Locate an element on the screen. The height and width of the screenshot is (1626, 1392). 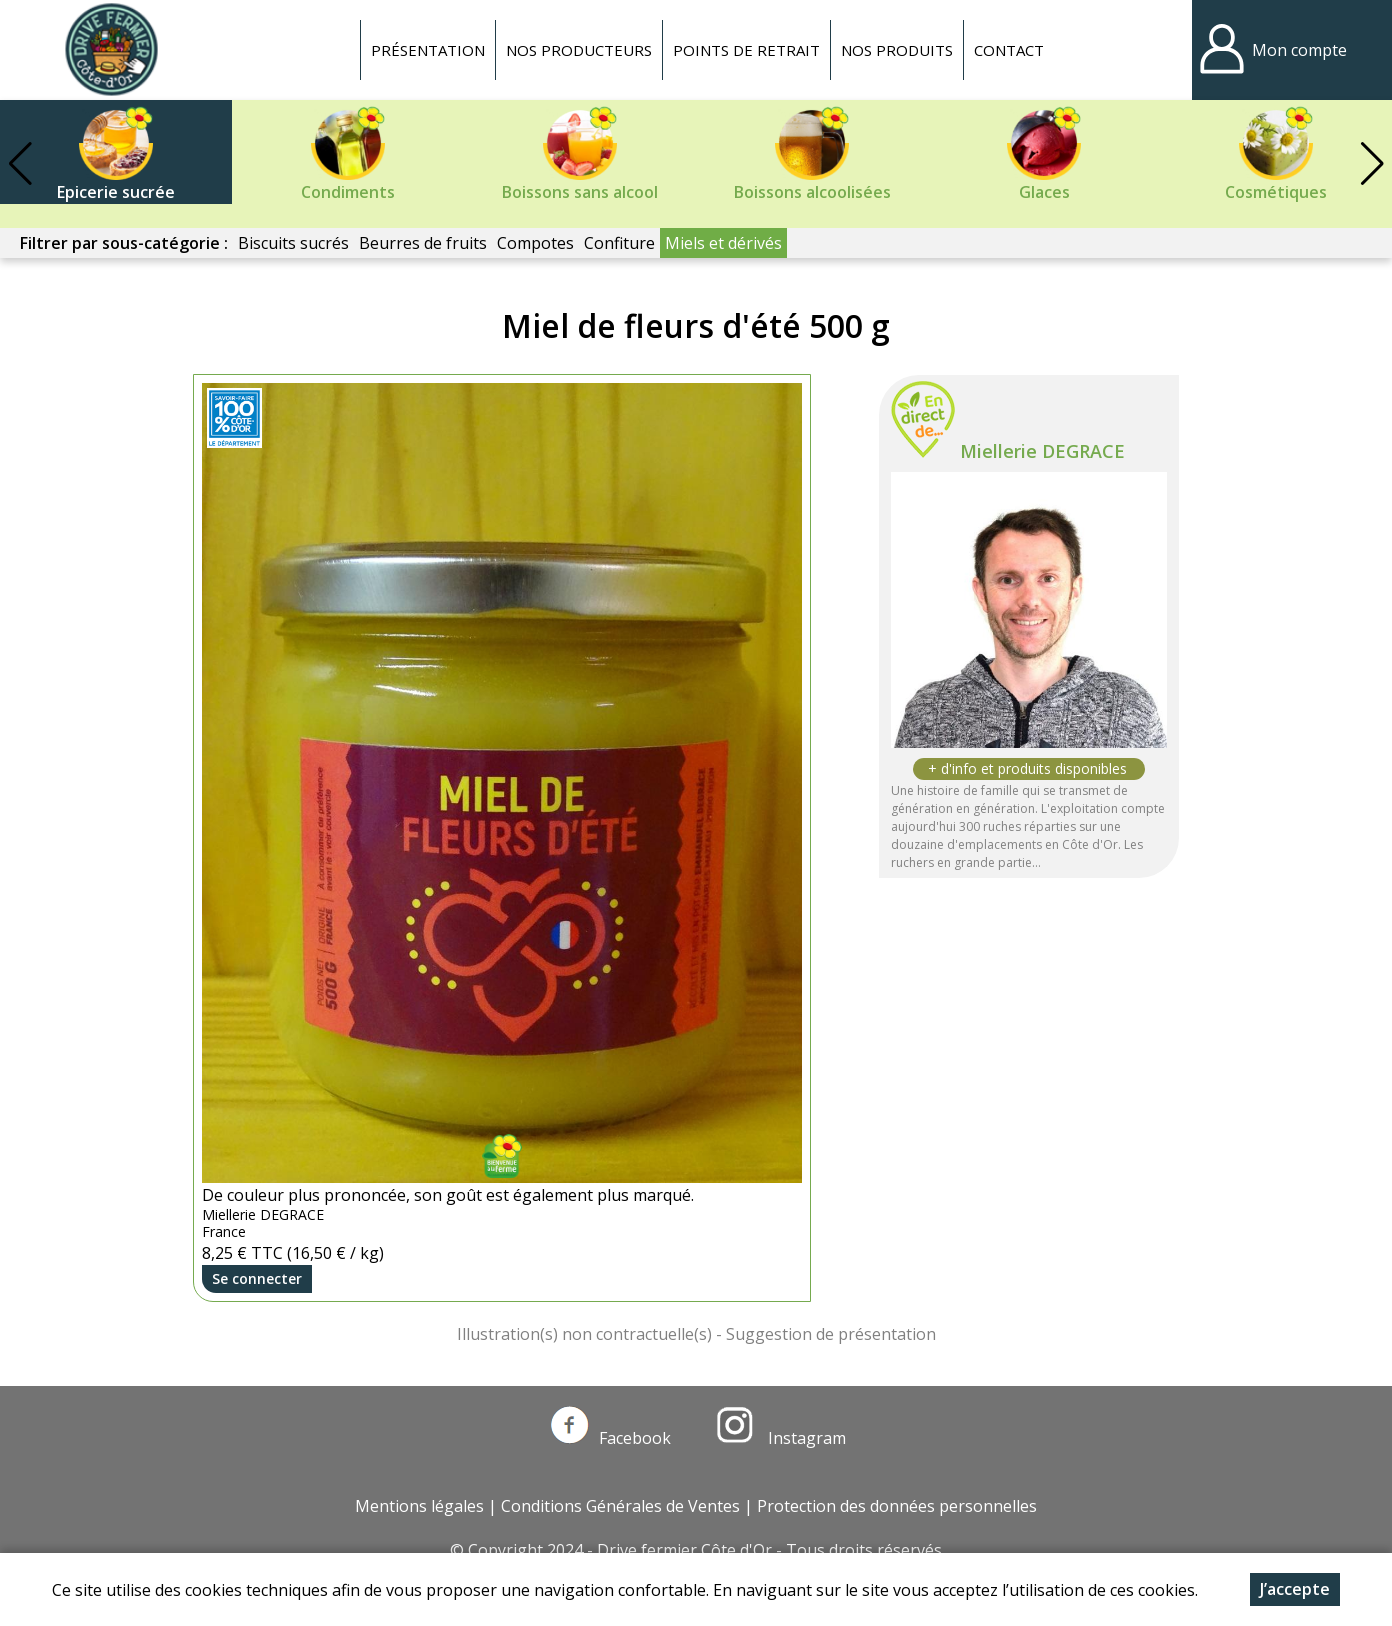
Protection des données personnelles is located at coordinates (897, 1506).